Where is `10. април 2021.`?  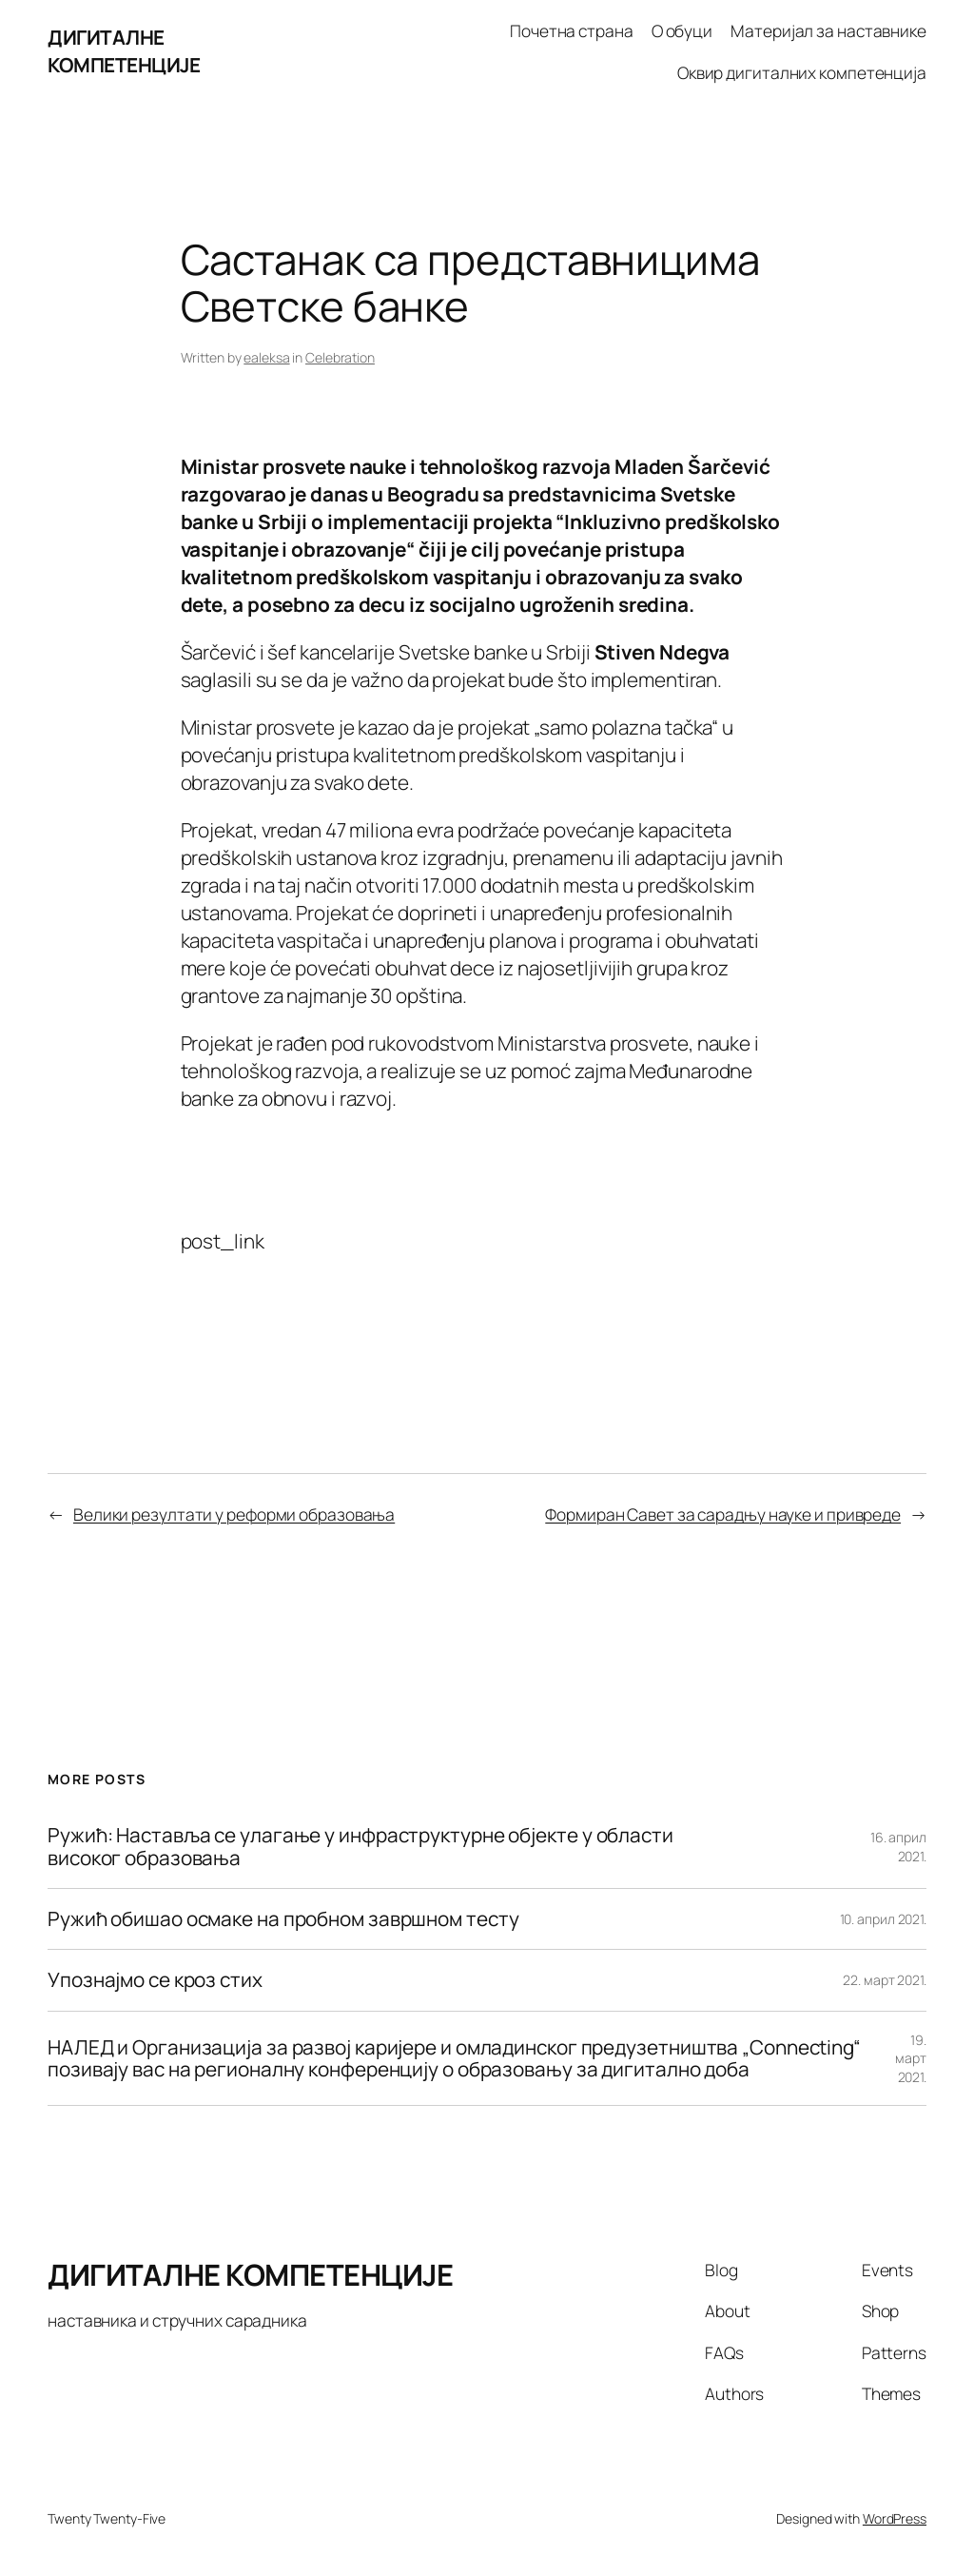 10. април 2021. is located at coordinates (883, 1919).